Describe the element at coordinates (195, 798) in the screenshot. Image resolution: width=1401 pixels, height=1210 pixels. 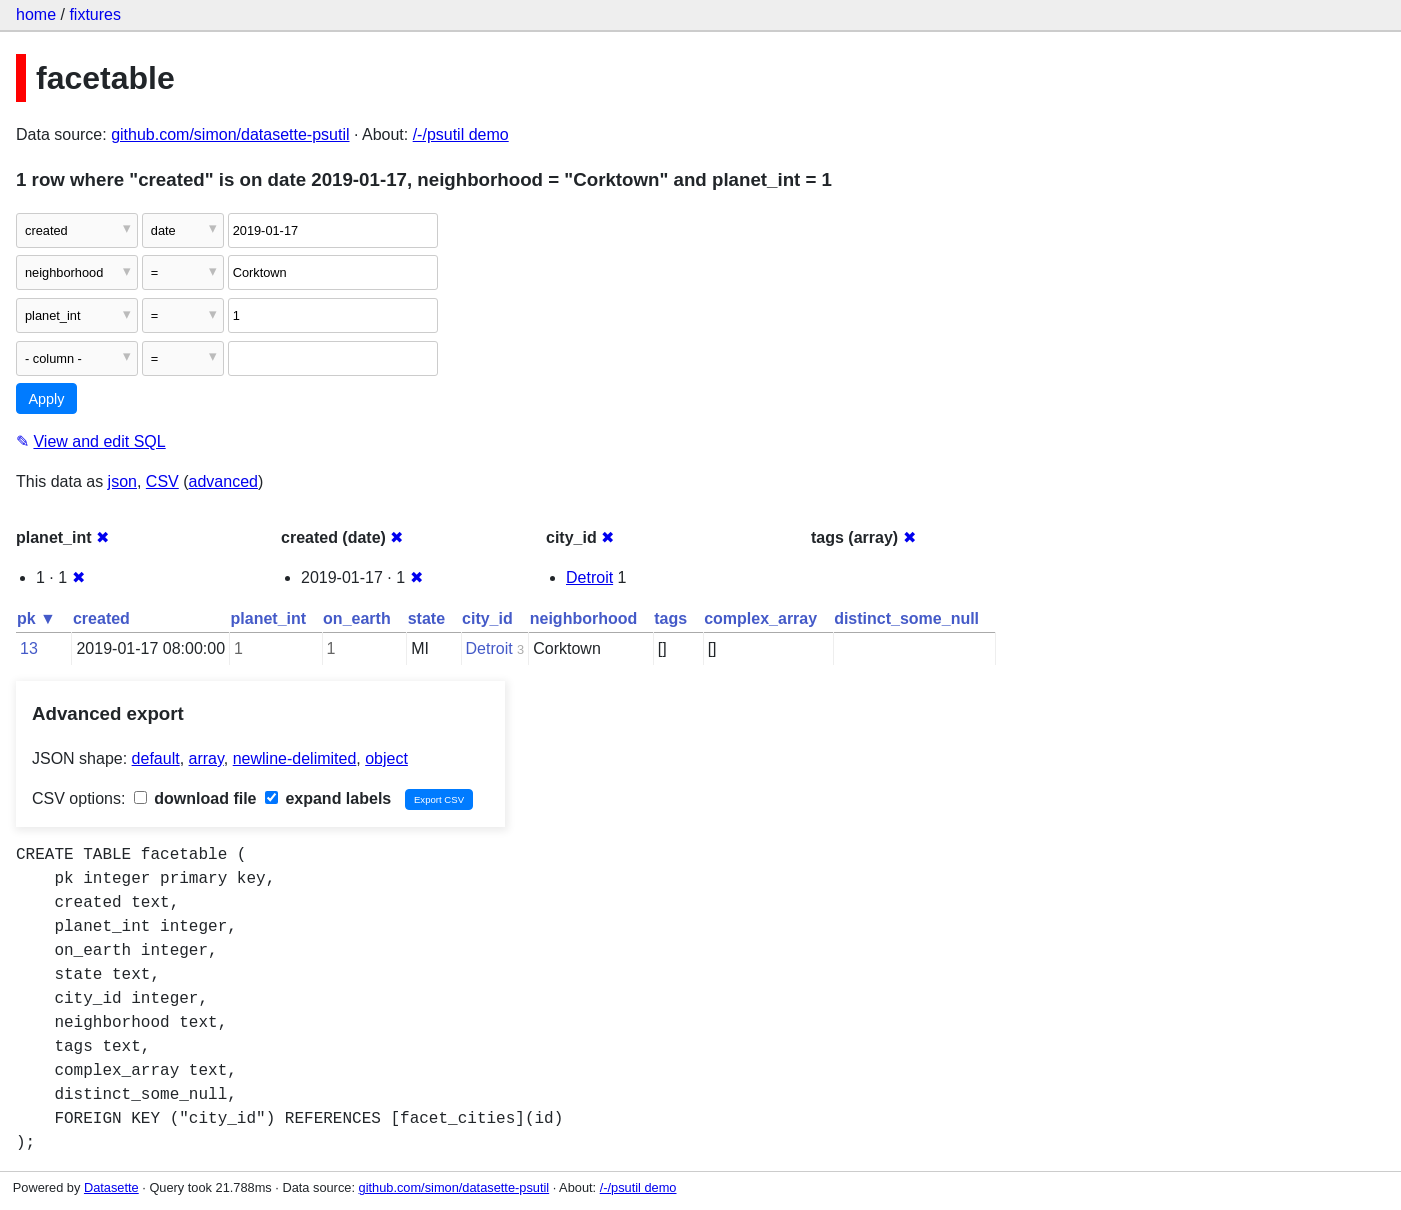
I see `download file` at that location.